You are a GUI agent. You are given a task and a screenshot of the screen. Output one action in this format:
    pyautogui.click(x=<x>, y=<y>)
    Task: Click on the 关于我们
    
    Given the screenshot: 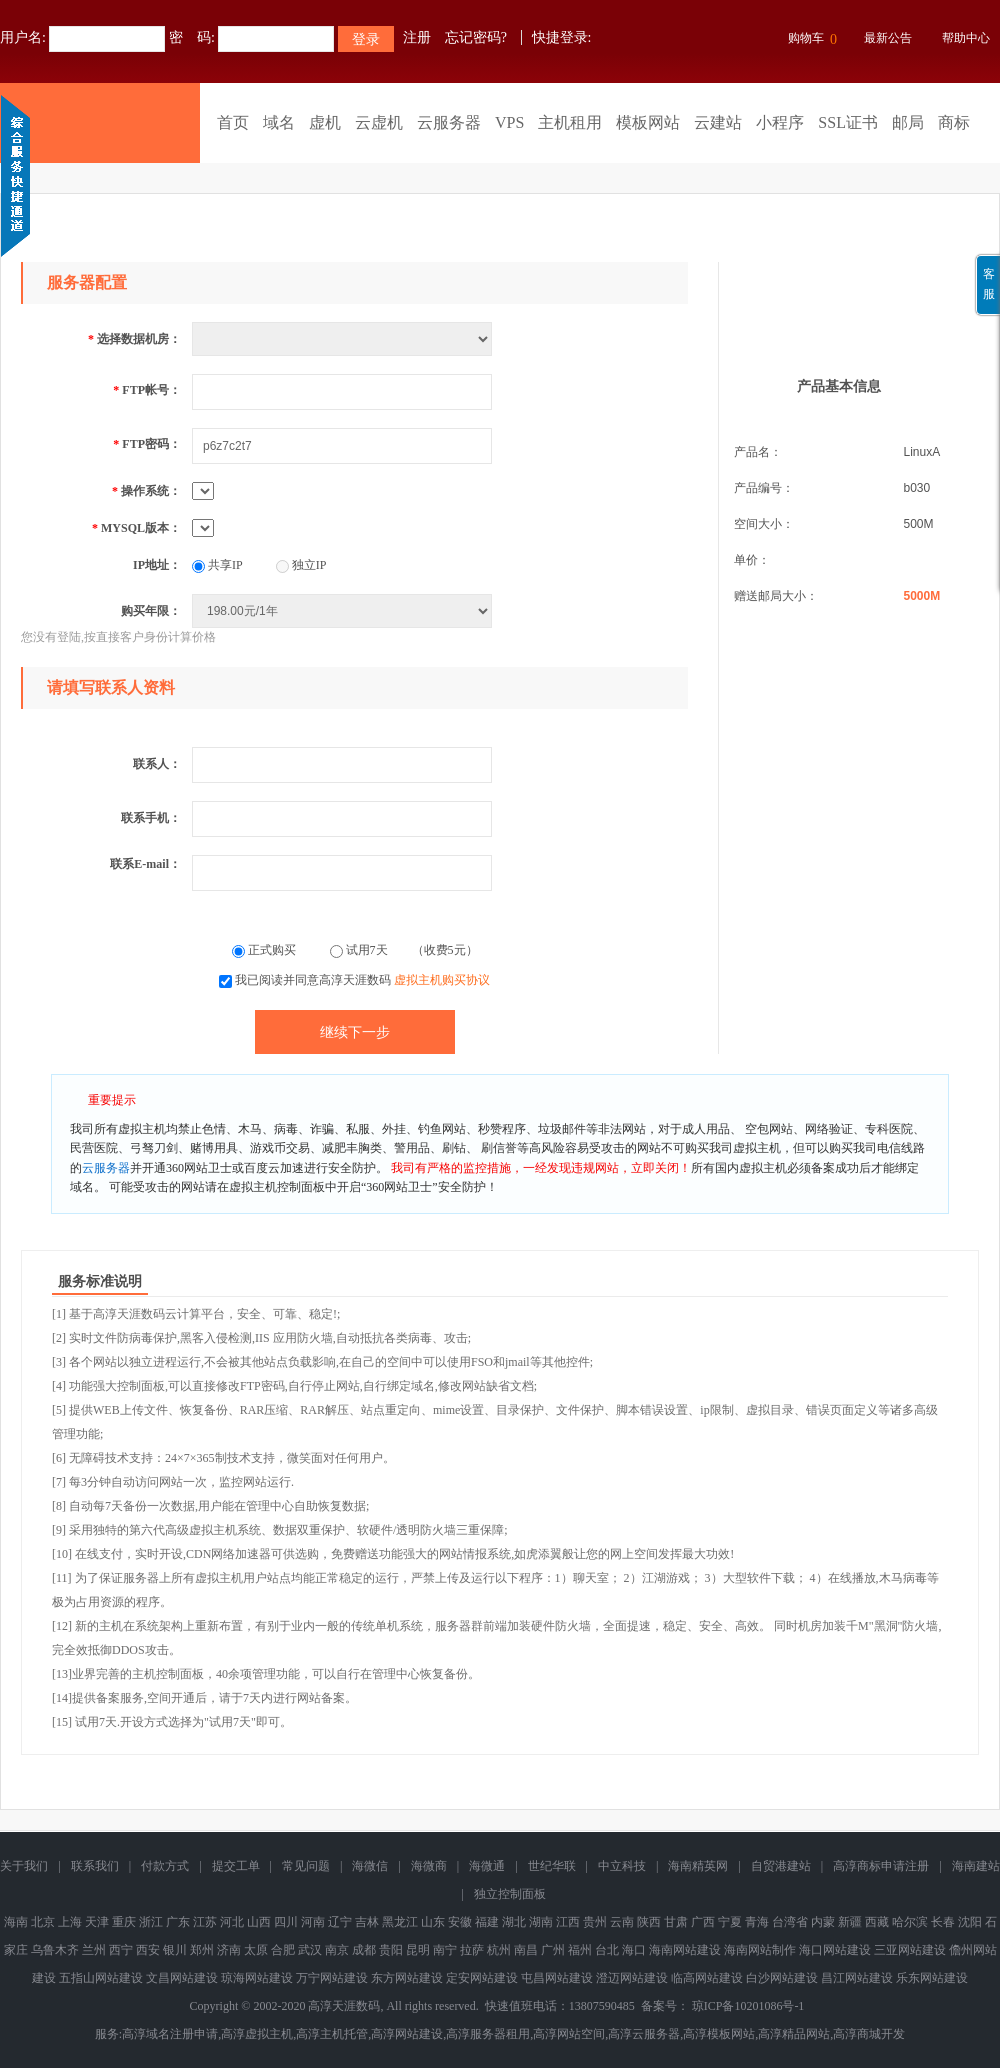 What is the action you would take?
    pyautogui.click(x=24, y=1866)
    